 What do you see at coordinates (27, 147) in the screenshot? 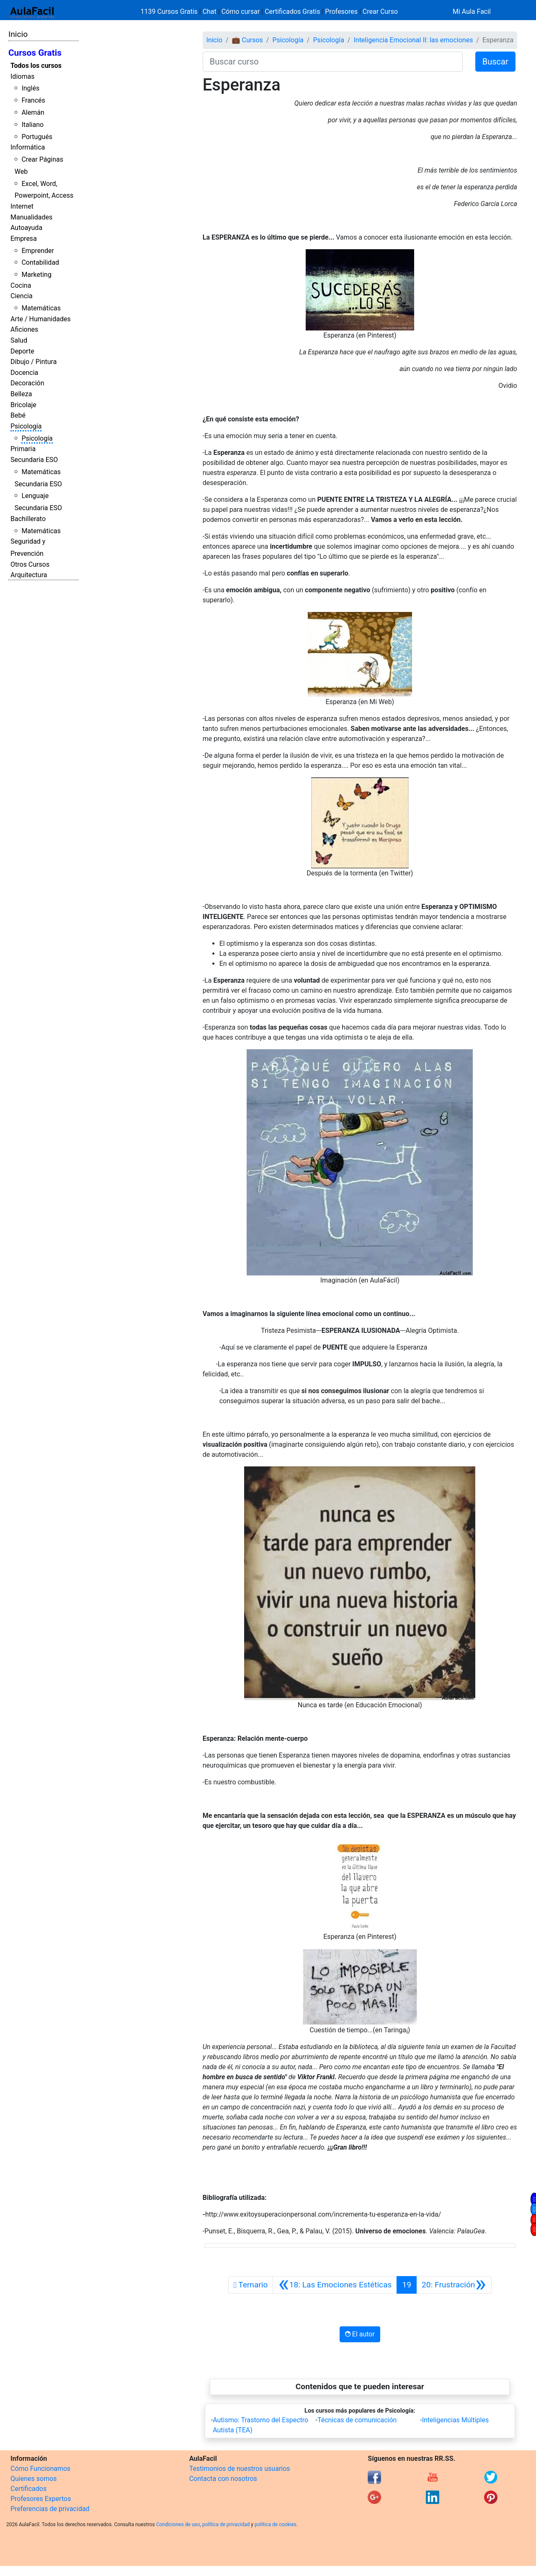
I see `Informática` at bounding box center [27, 147].